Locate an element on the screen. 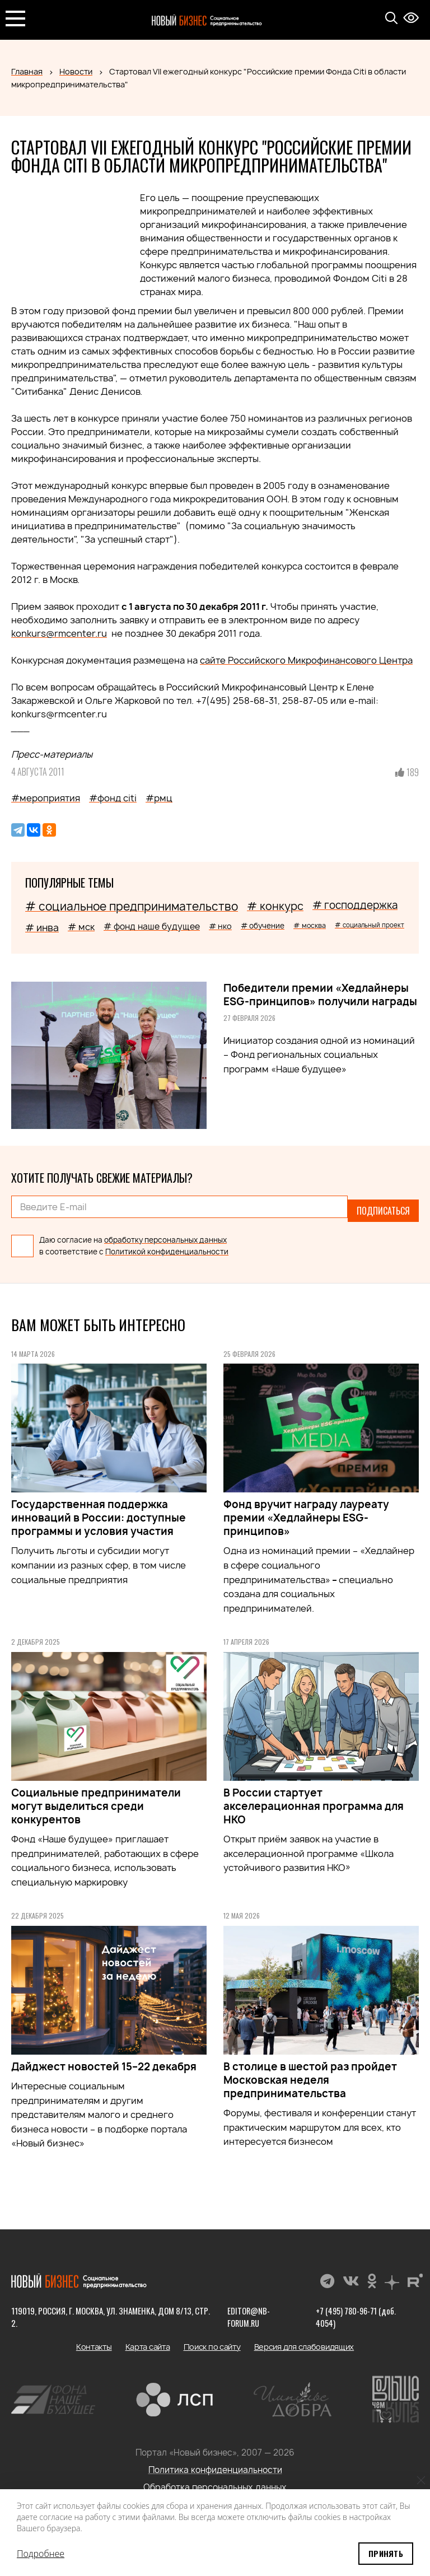 Image resolution: width=430 pixels, height=2576 pixels. Обработка персональных данных is located at coordinates (215, 2479).